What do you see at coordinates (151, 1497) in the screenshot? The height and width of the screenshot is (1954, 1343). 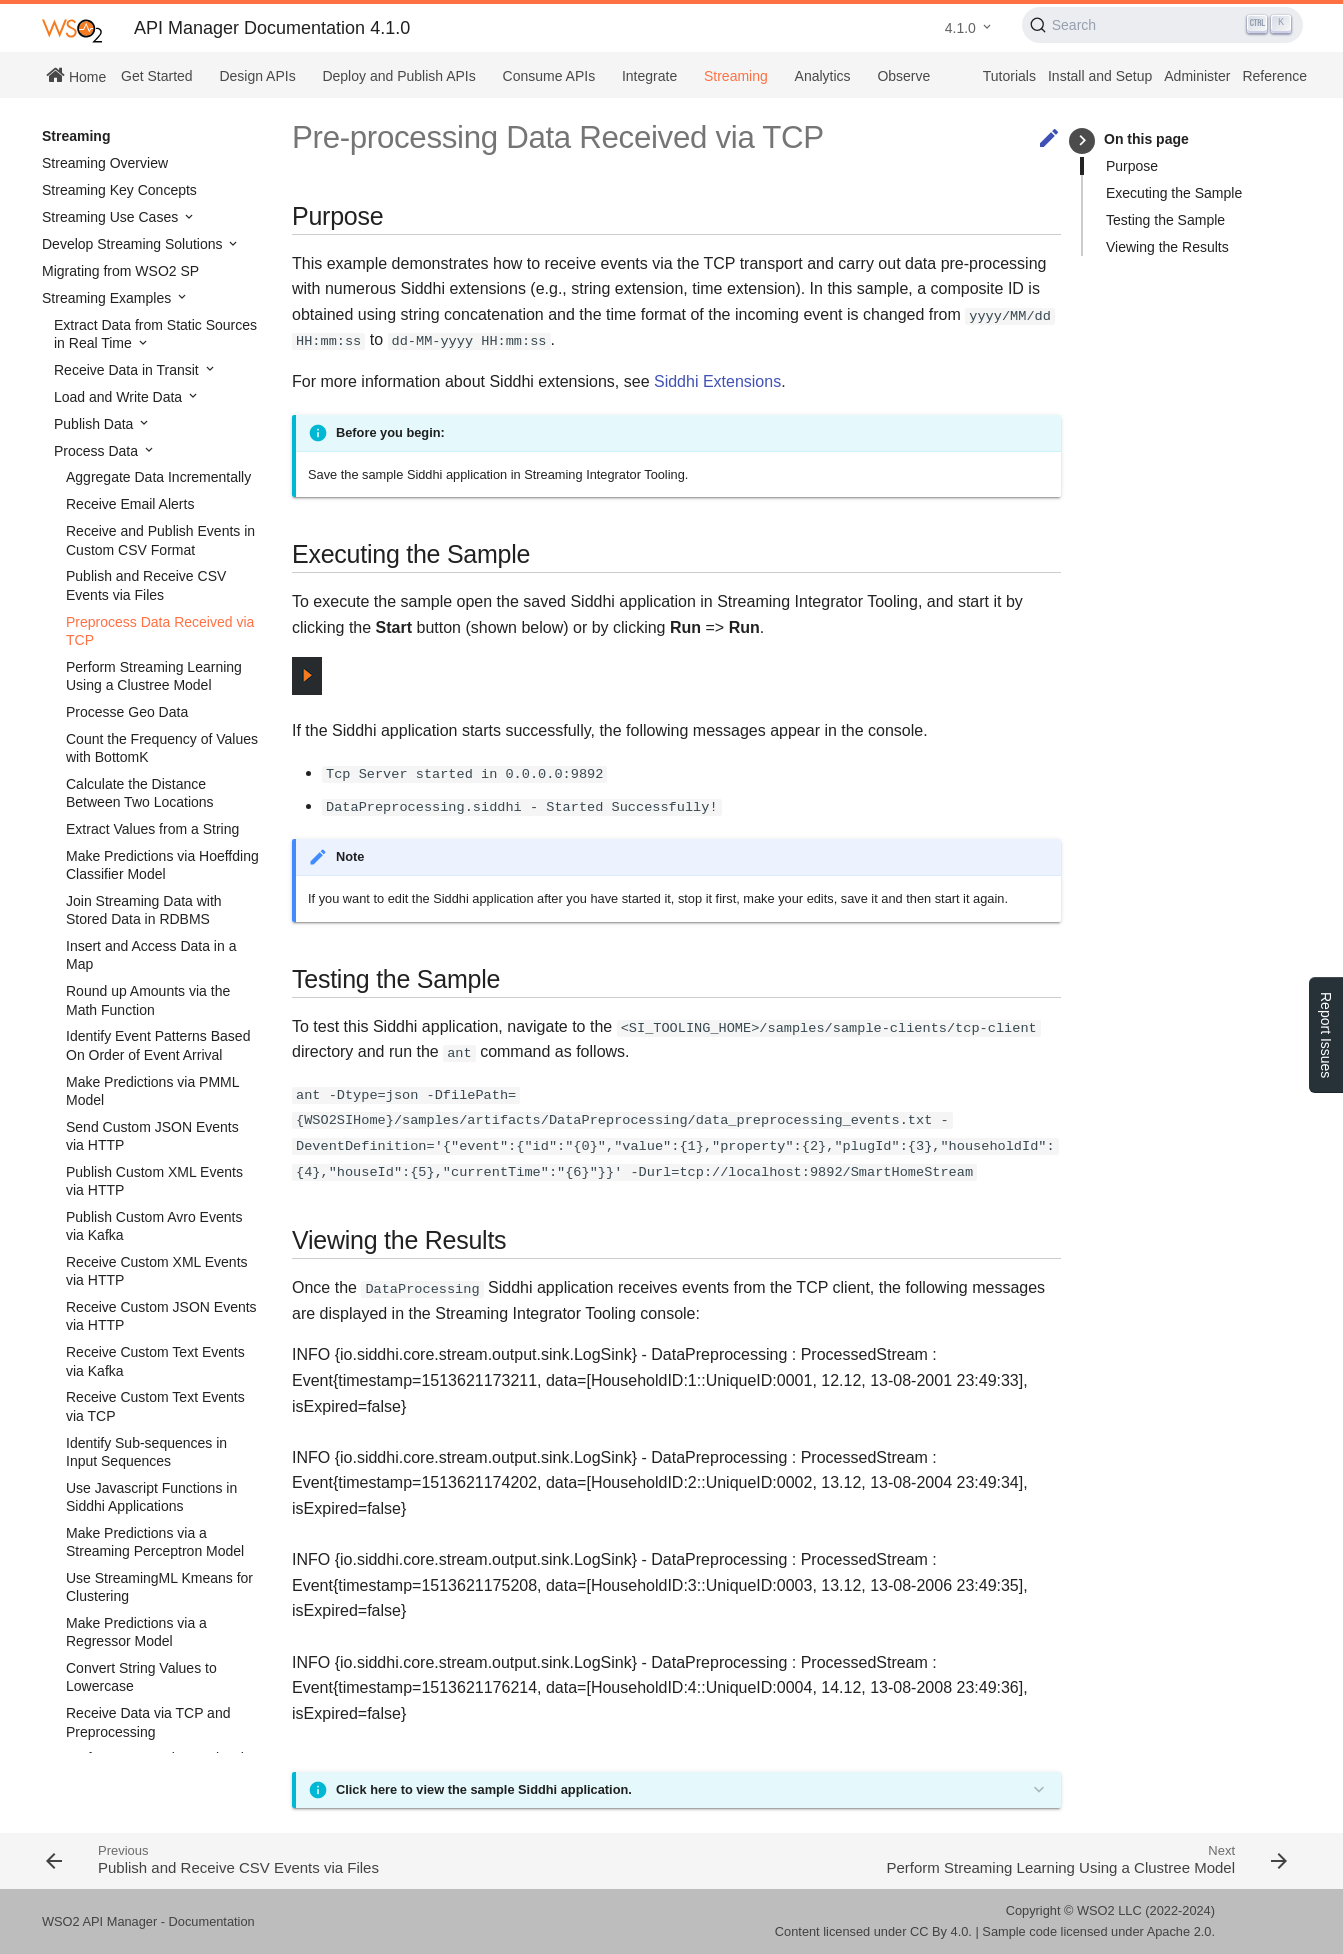 I see `Use Javascript Functions in Siddhi Applications` at bounding box center [151, 1497].